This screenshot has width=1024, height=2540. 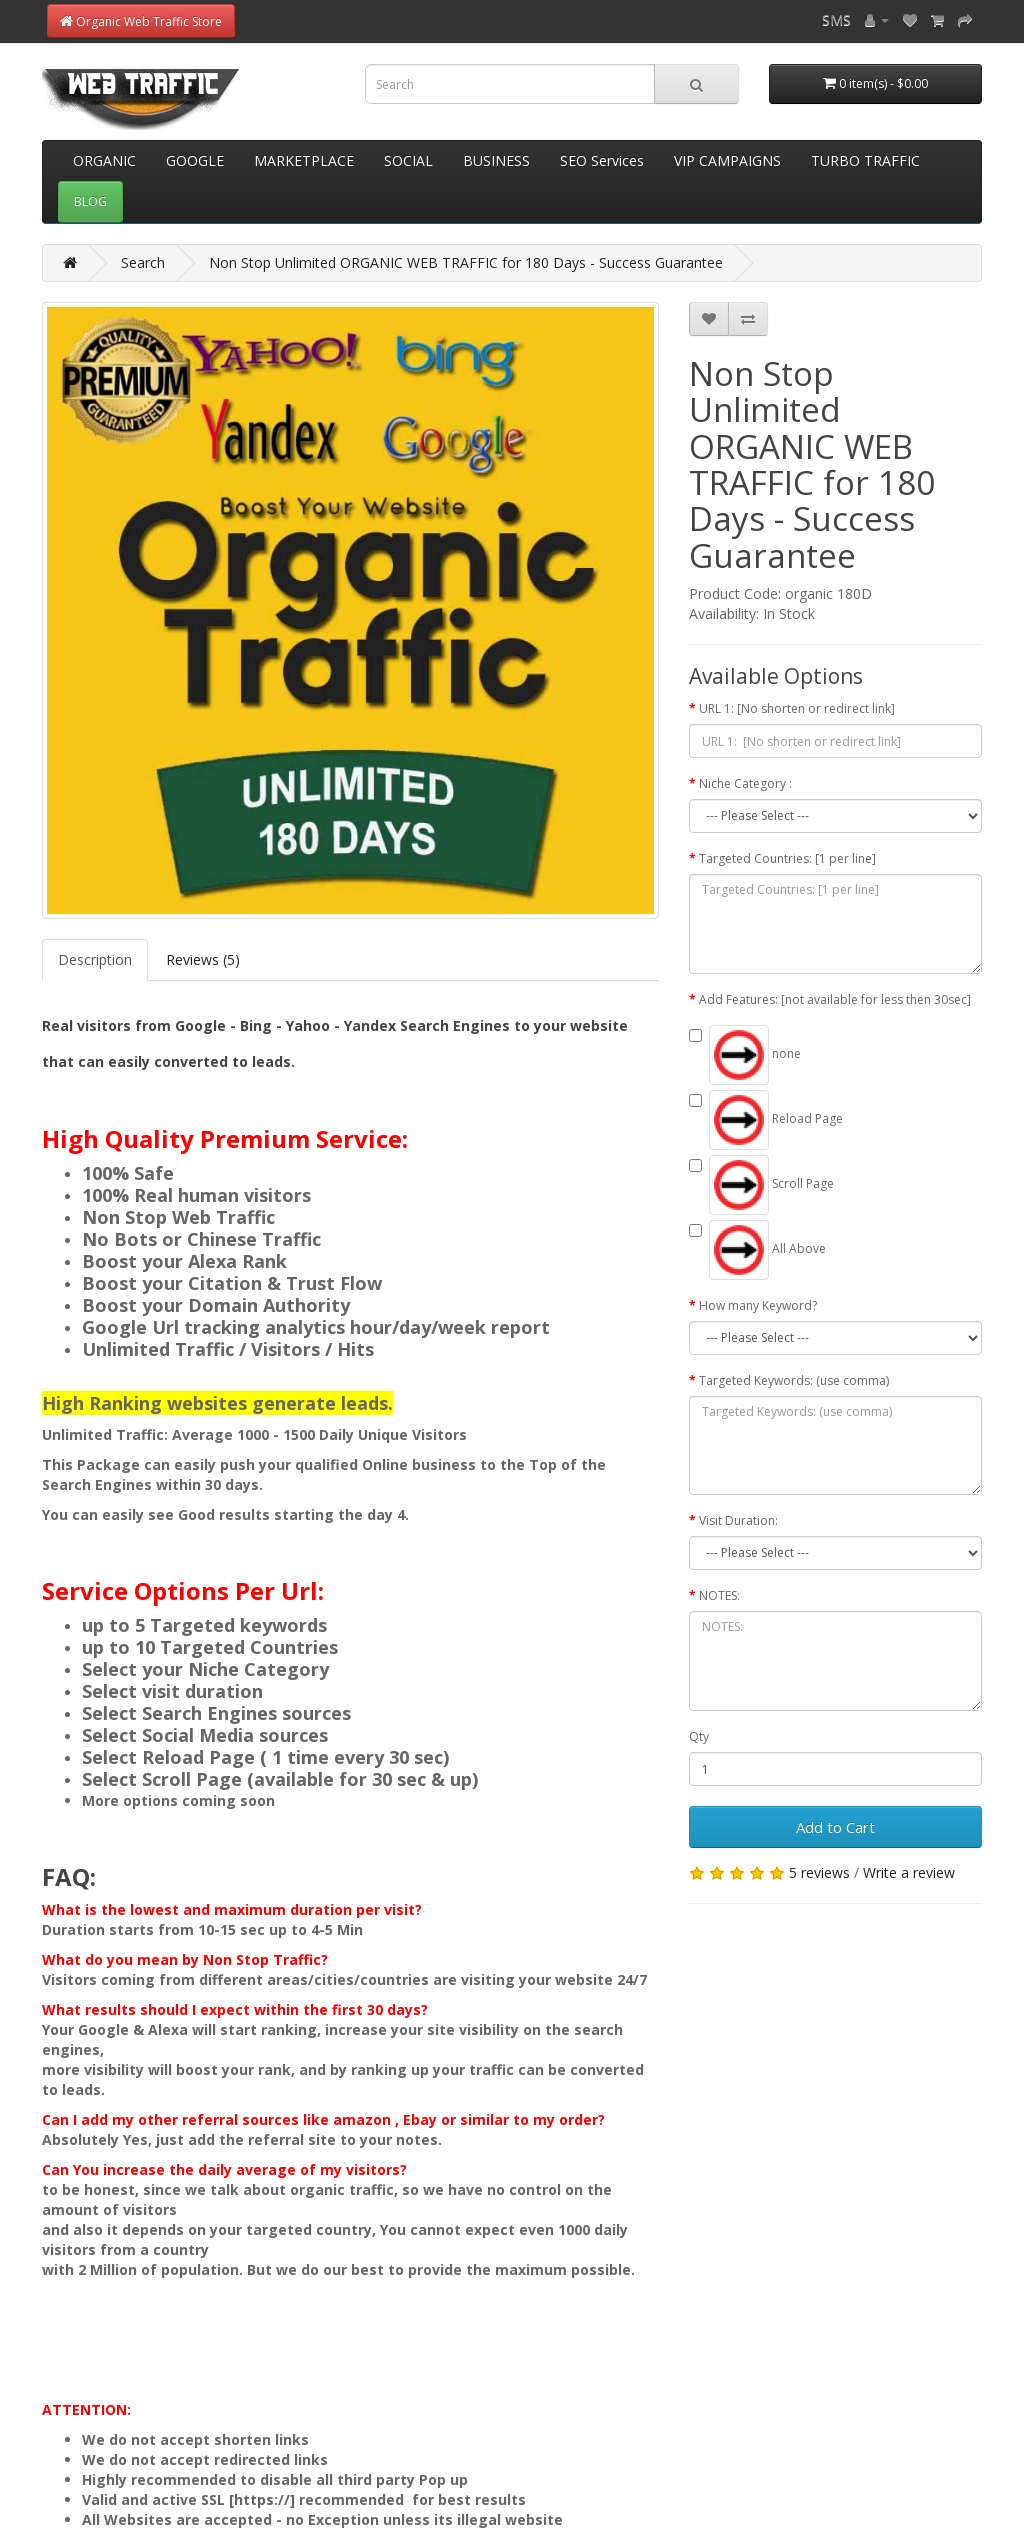 What do you see at coordinates (797, 708) in the screenshot?
I see `URL 1: [No shorten or redirect link]` at bounding box center [797, 708].